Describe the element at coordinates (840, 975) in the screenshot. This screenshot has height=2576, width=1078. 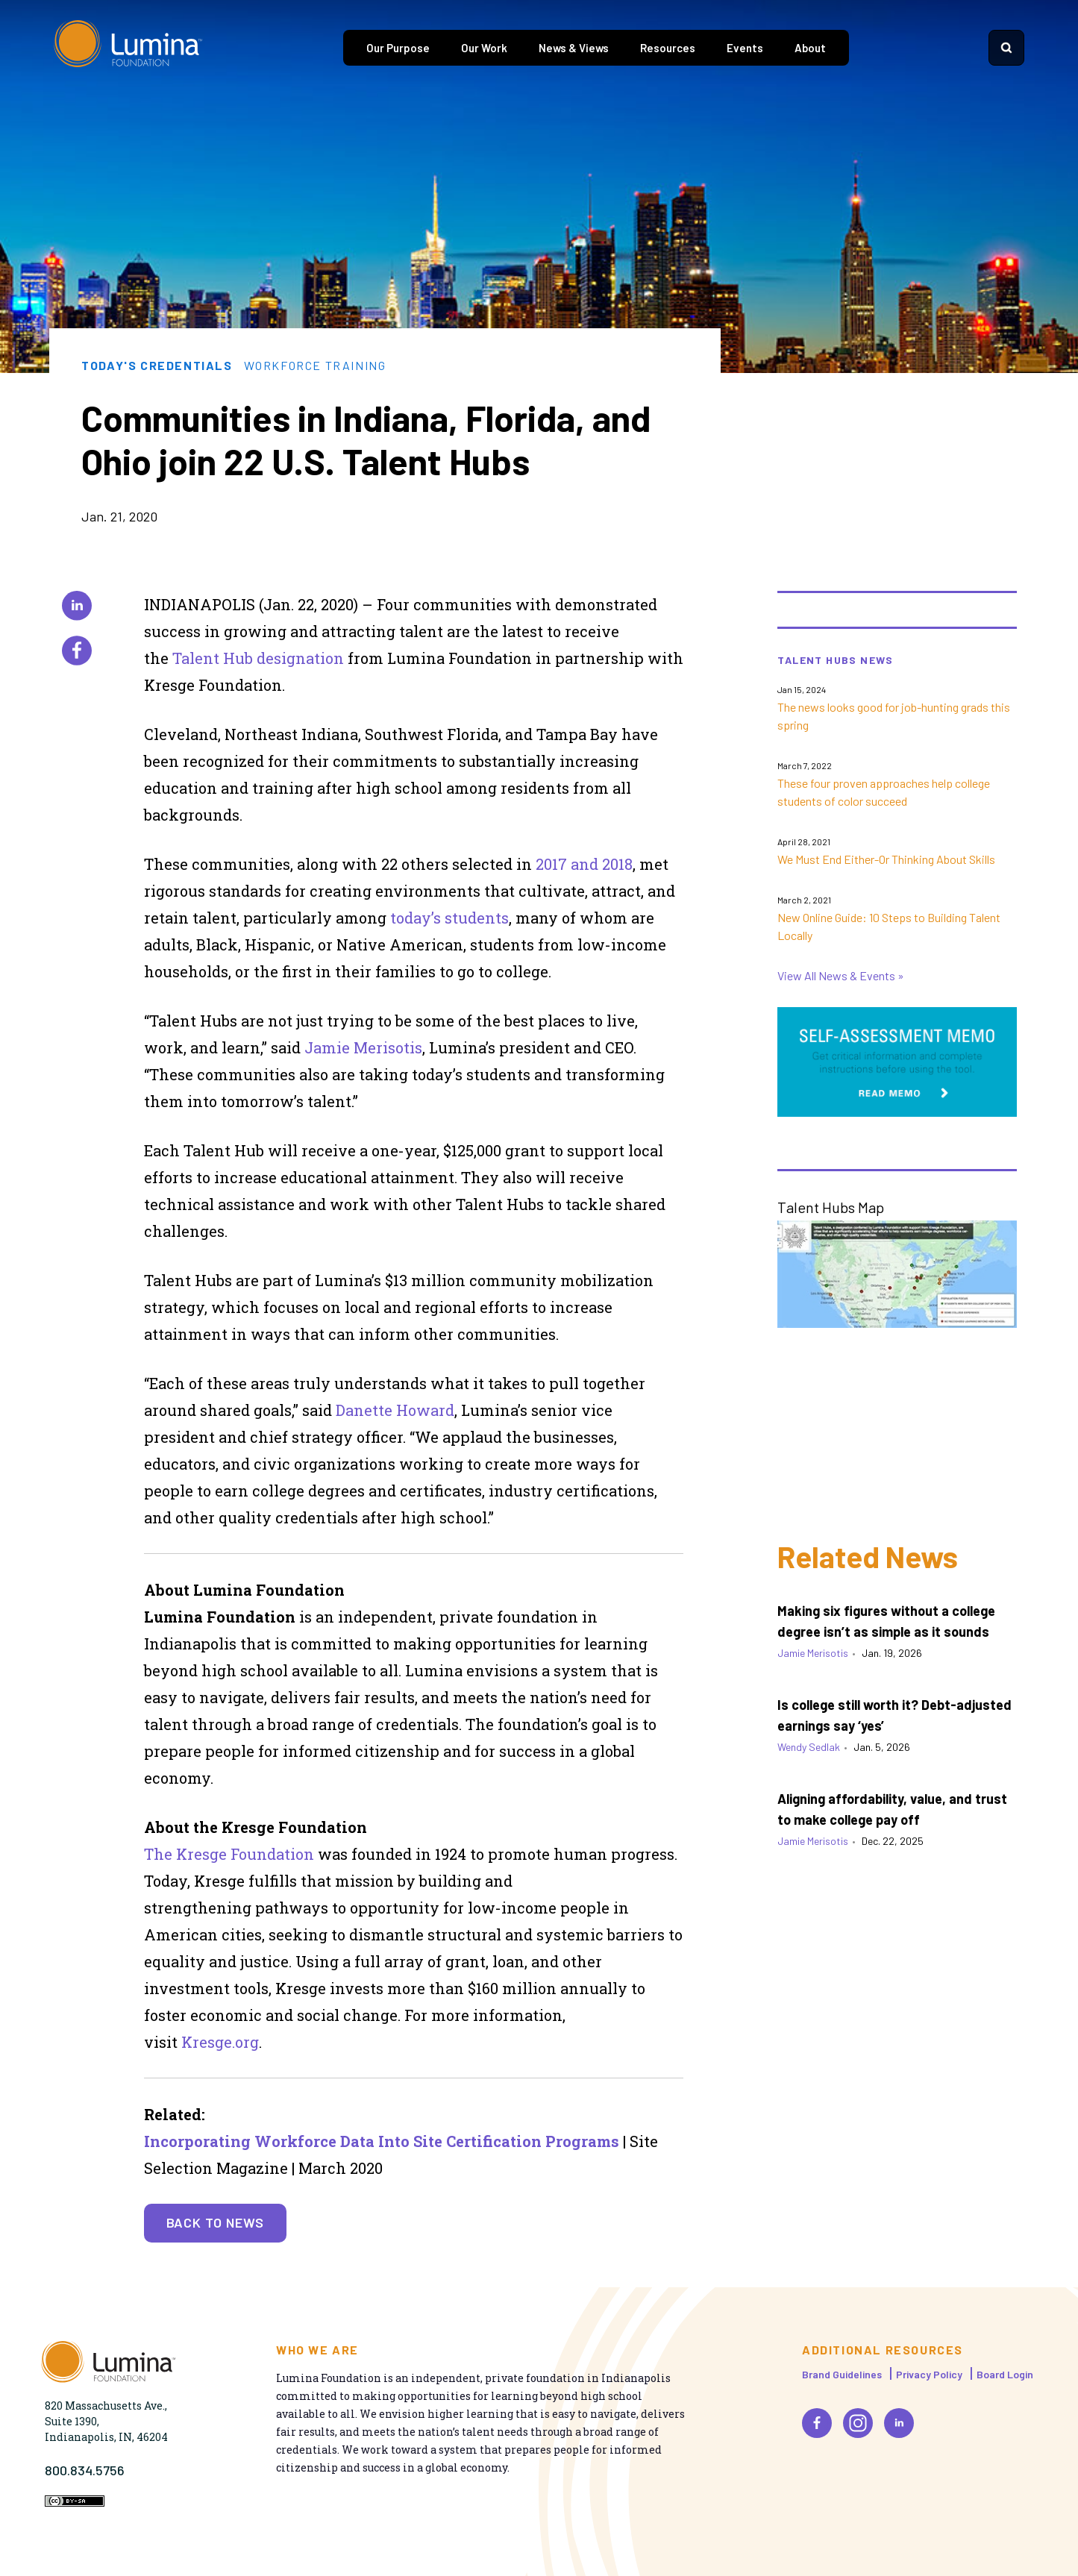
I see `View All News & Events »` at that location.